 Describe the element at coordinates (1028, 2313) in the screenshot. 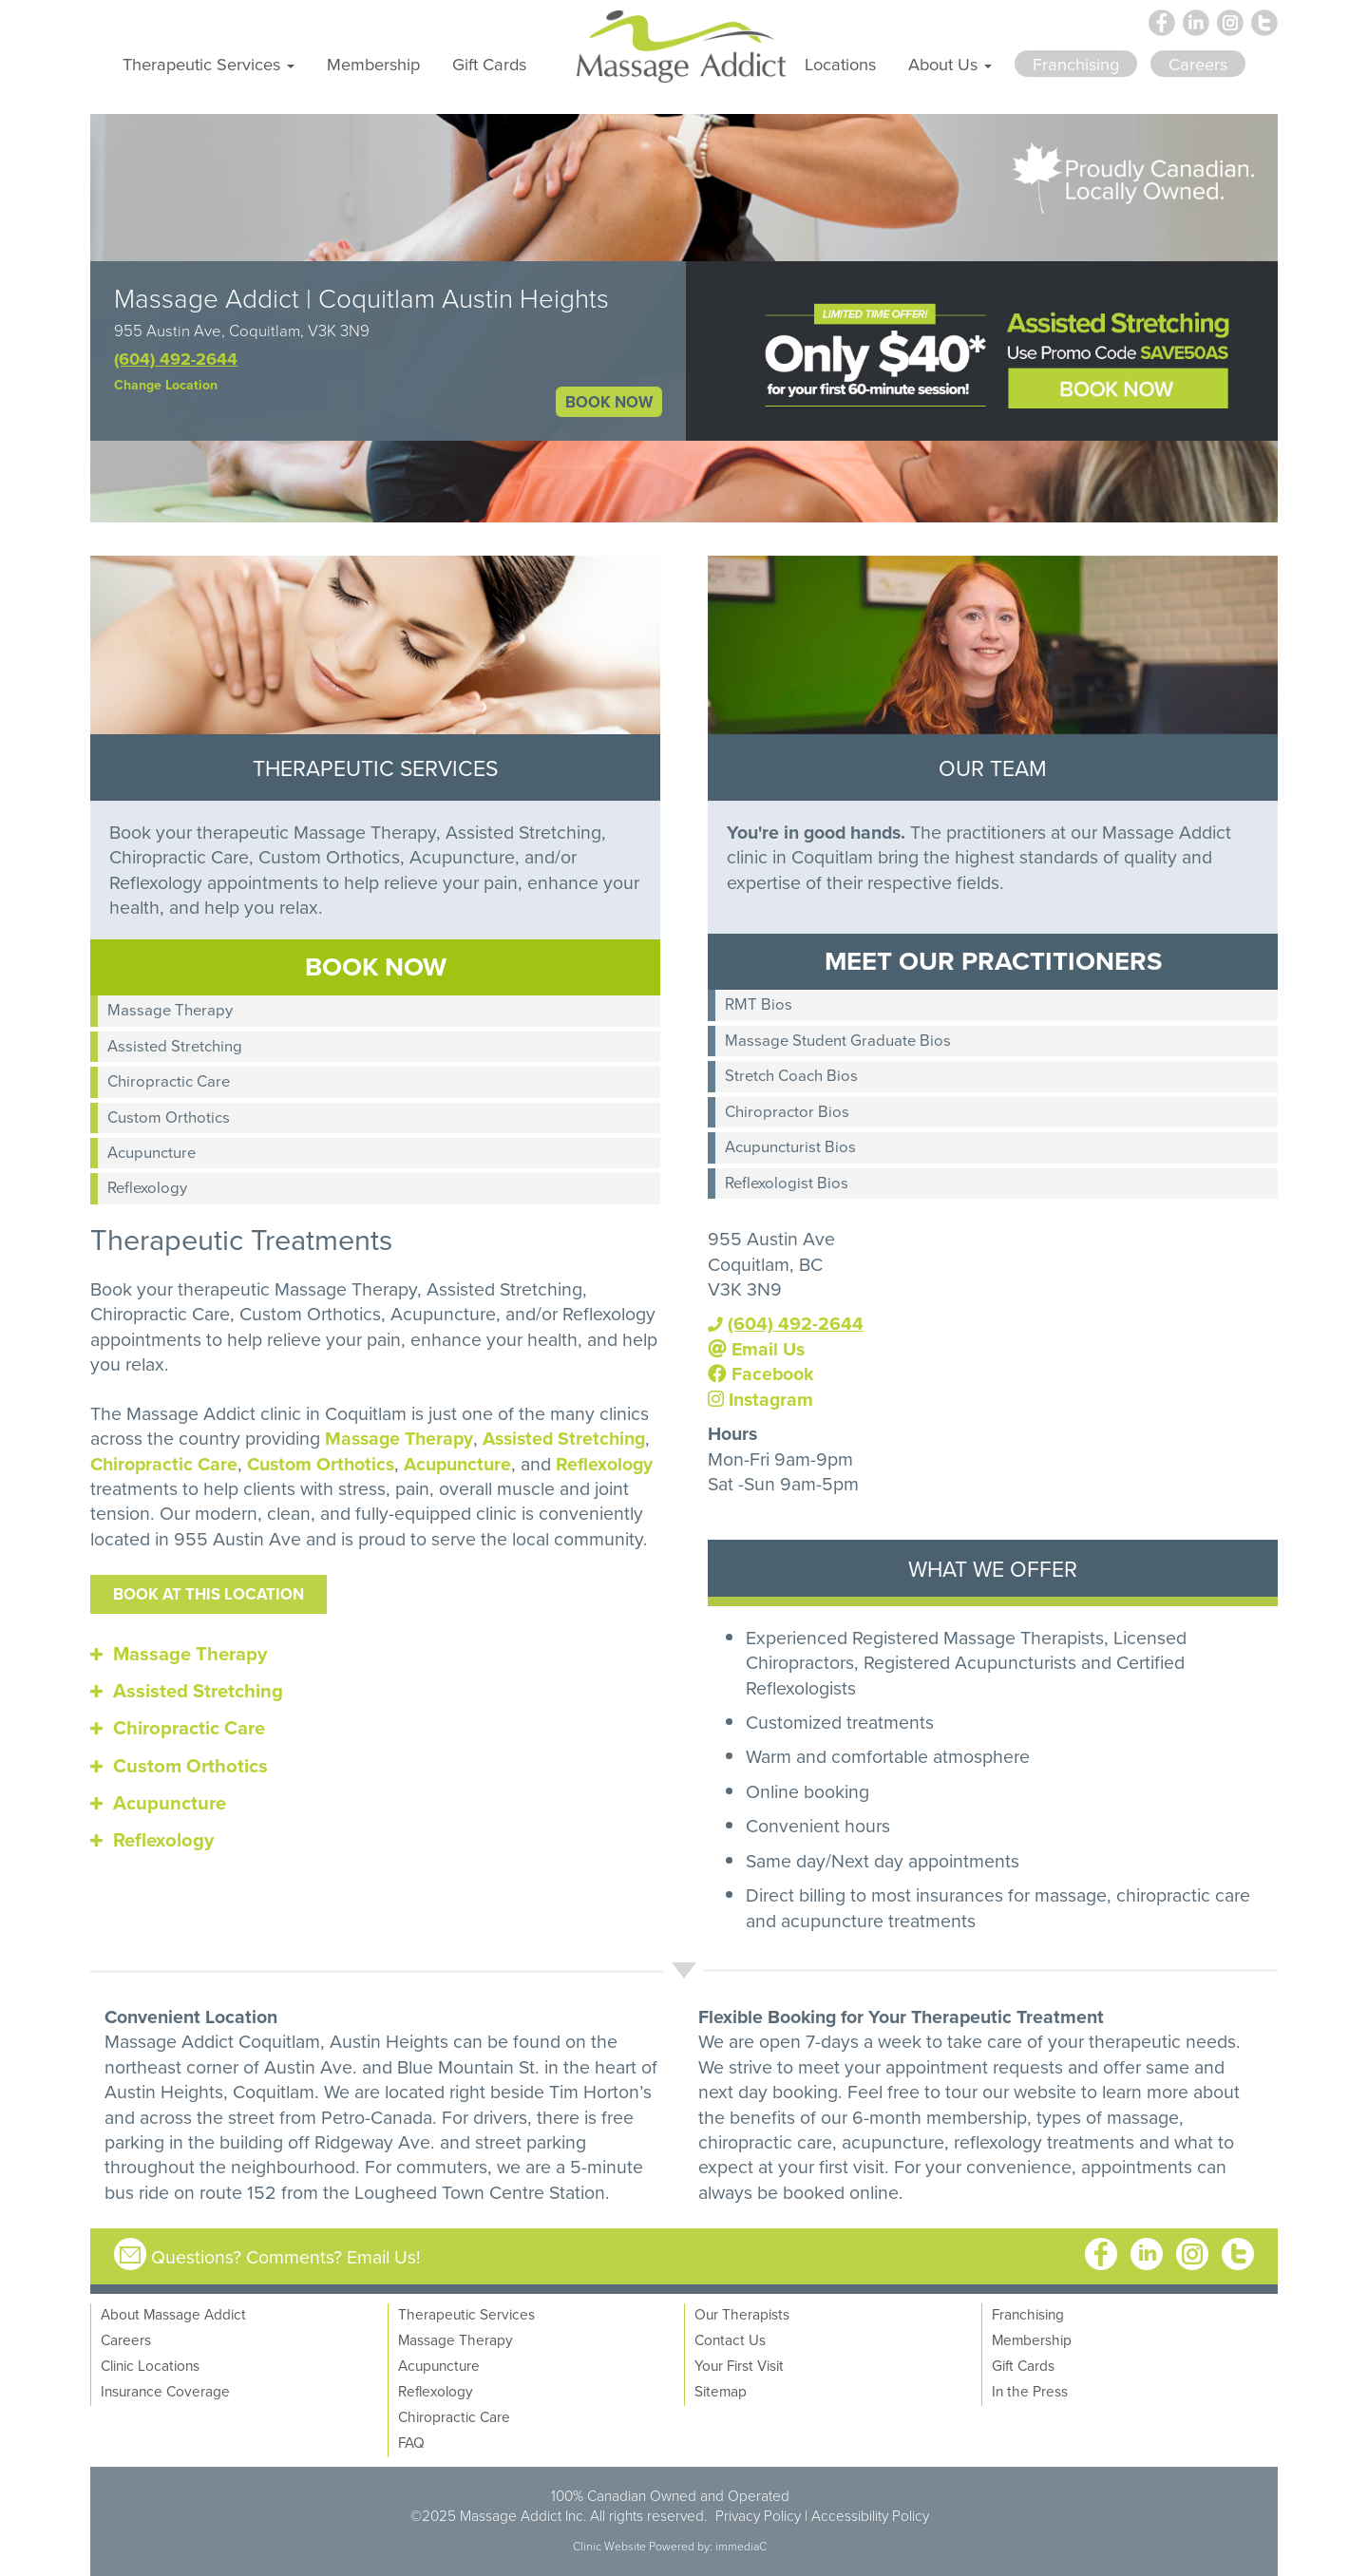

I see `Franchising` at that location.